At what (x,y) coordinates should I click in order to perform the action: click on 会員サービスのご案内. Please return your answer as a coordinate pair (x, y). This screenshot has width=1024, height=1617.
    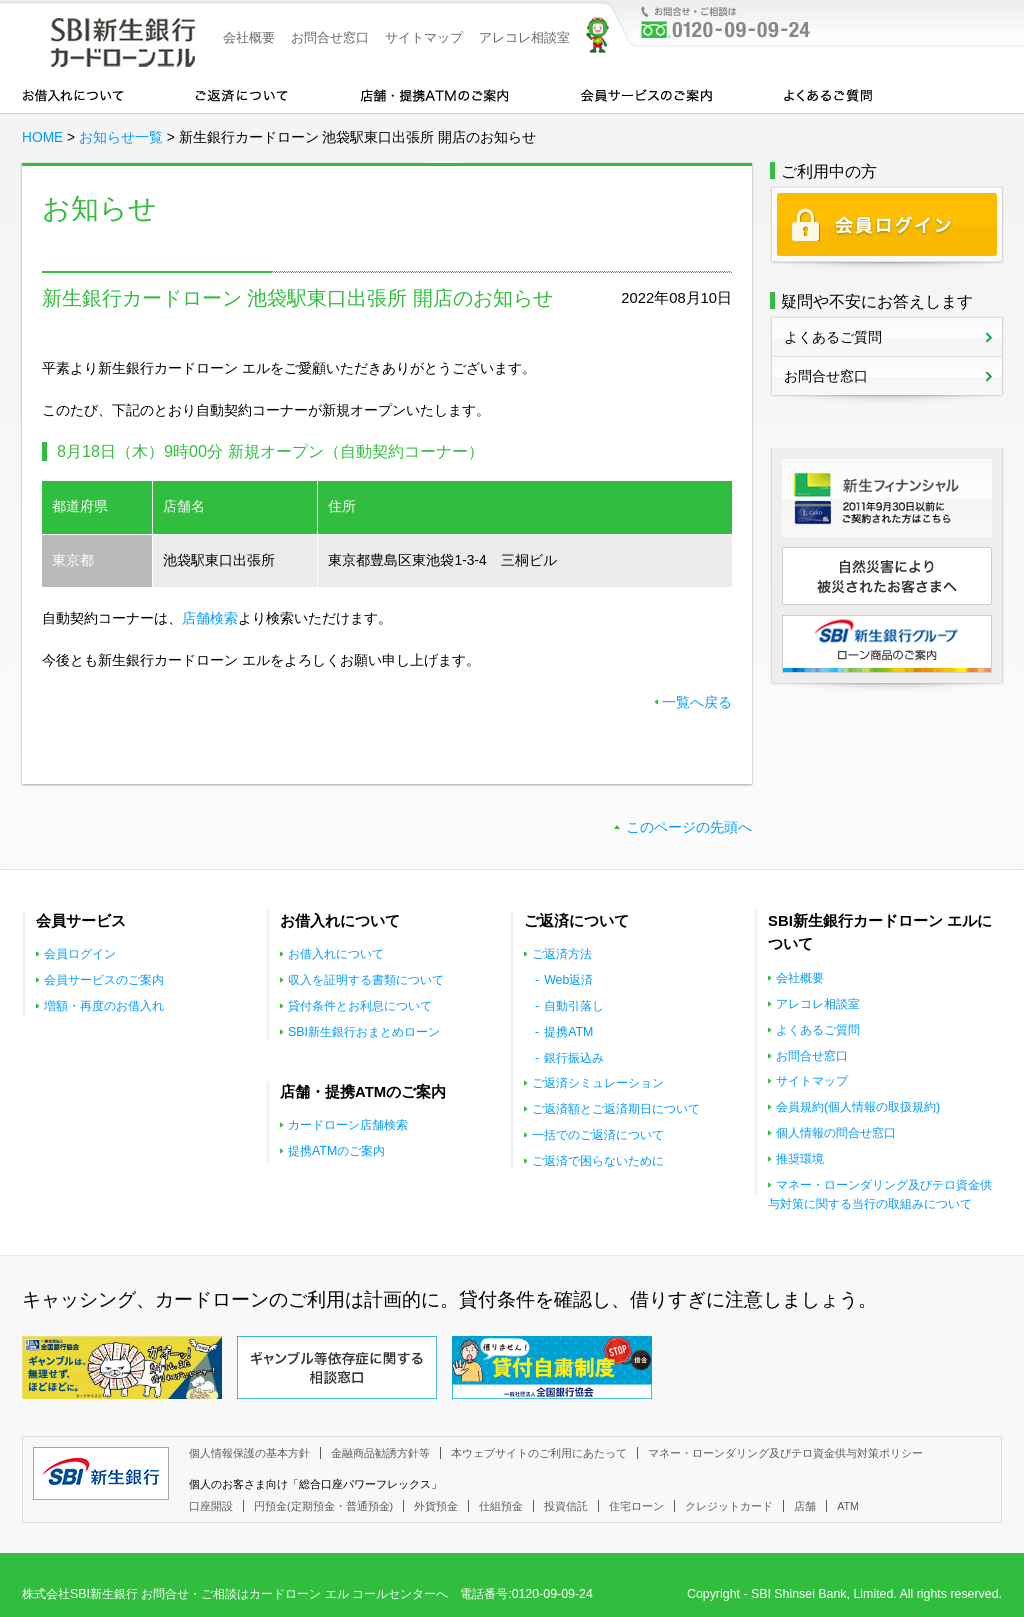
    Looking at the image, I should click on (646, 94).